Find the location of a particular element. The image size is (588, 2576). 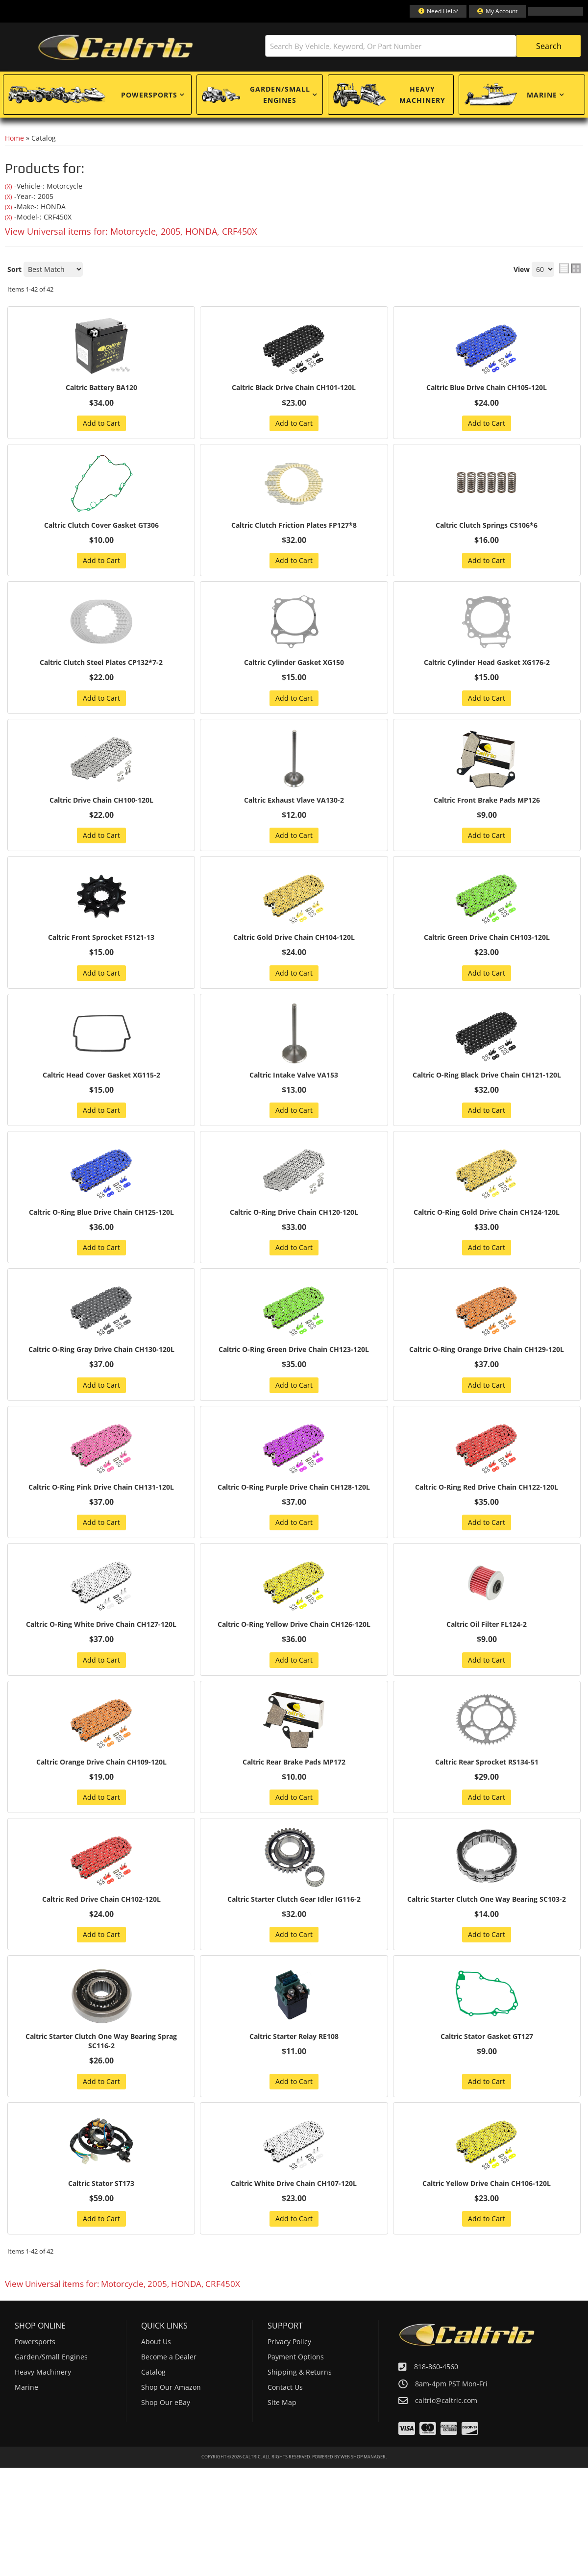

Caltric O-Ring Black Drive Chain CH121-120L is located at coordinates (486, 1079).